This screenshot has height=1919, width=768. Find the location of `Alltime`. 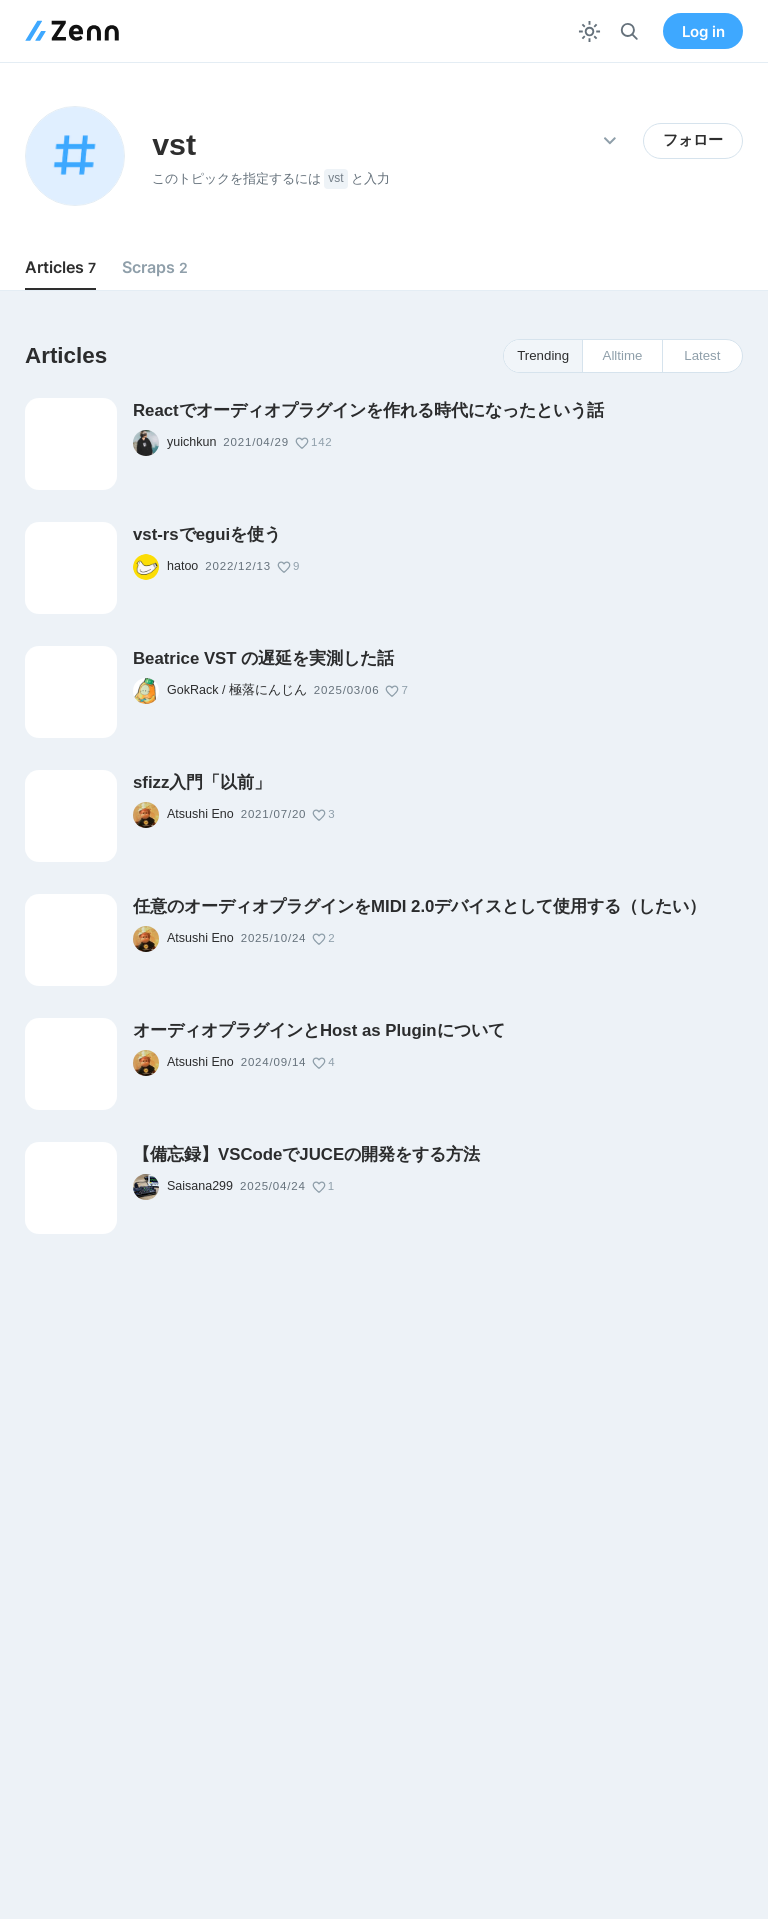

Alltime is located at coordinates (623, 355).